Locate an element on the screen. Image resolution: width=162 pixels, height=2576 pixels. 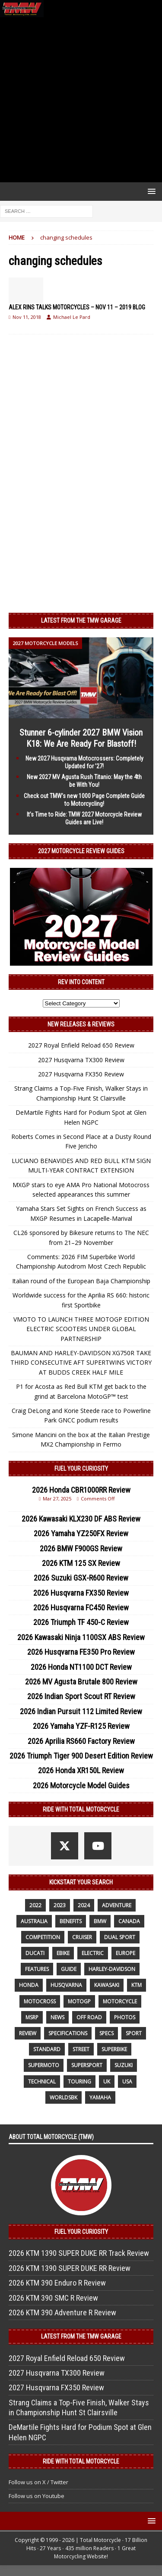
2026 Honda XR150L Review is located at coordinates (81, 1770).